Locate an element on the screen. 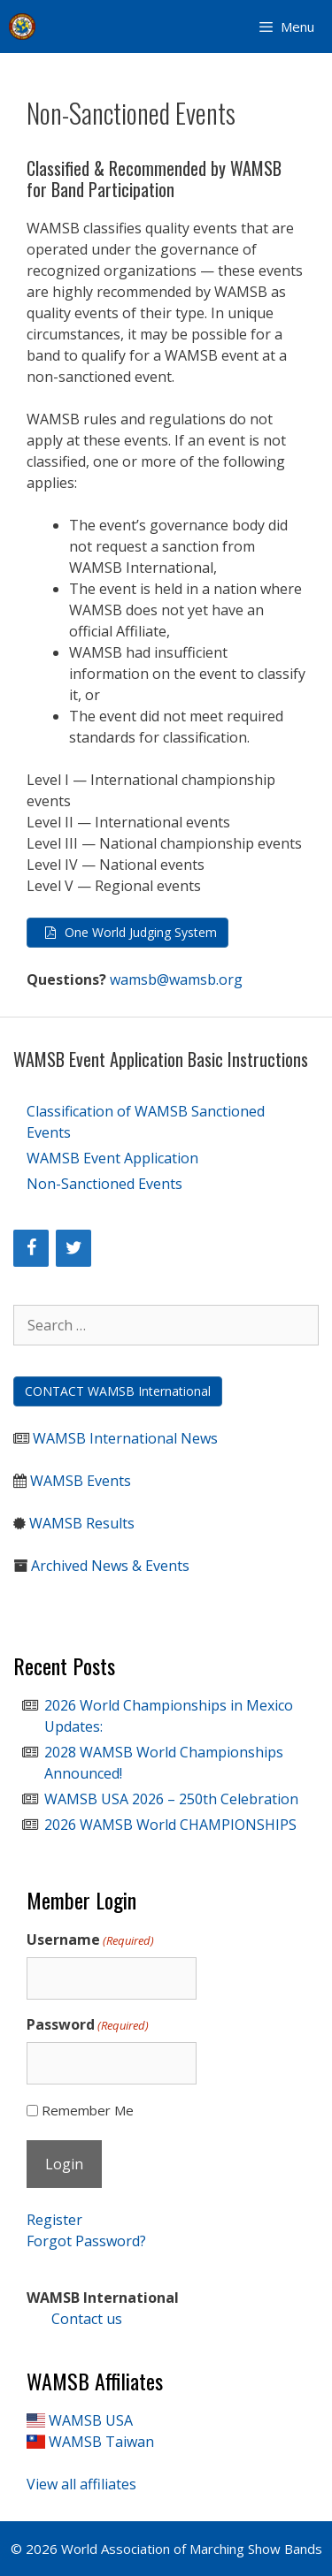 This screenshot has width=332, height=2576. Register is located at coordinates (54, 2219).